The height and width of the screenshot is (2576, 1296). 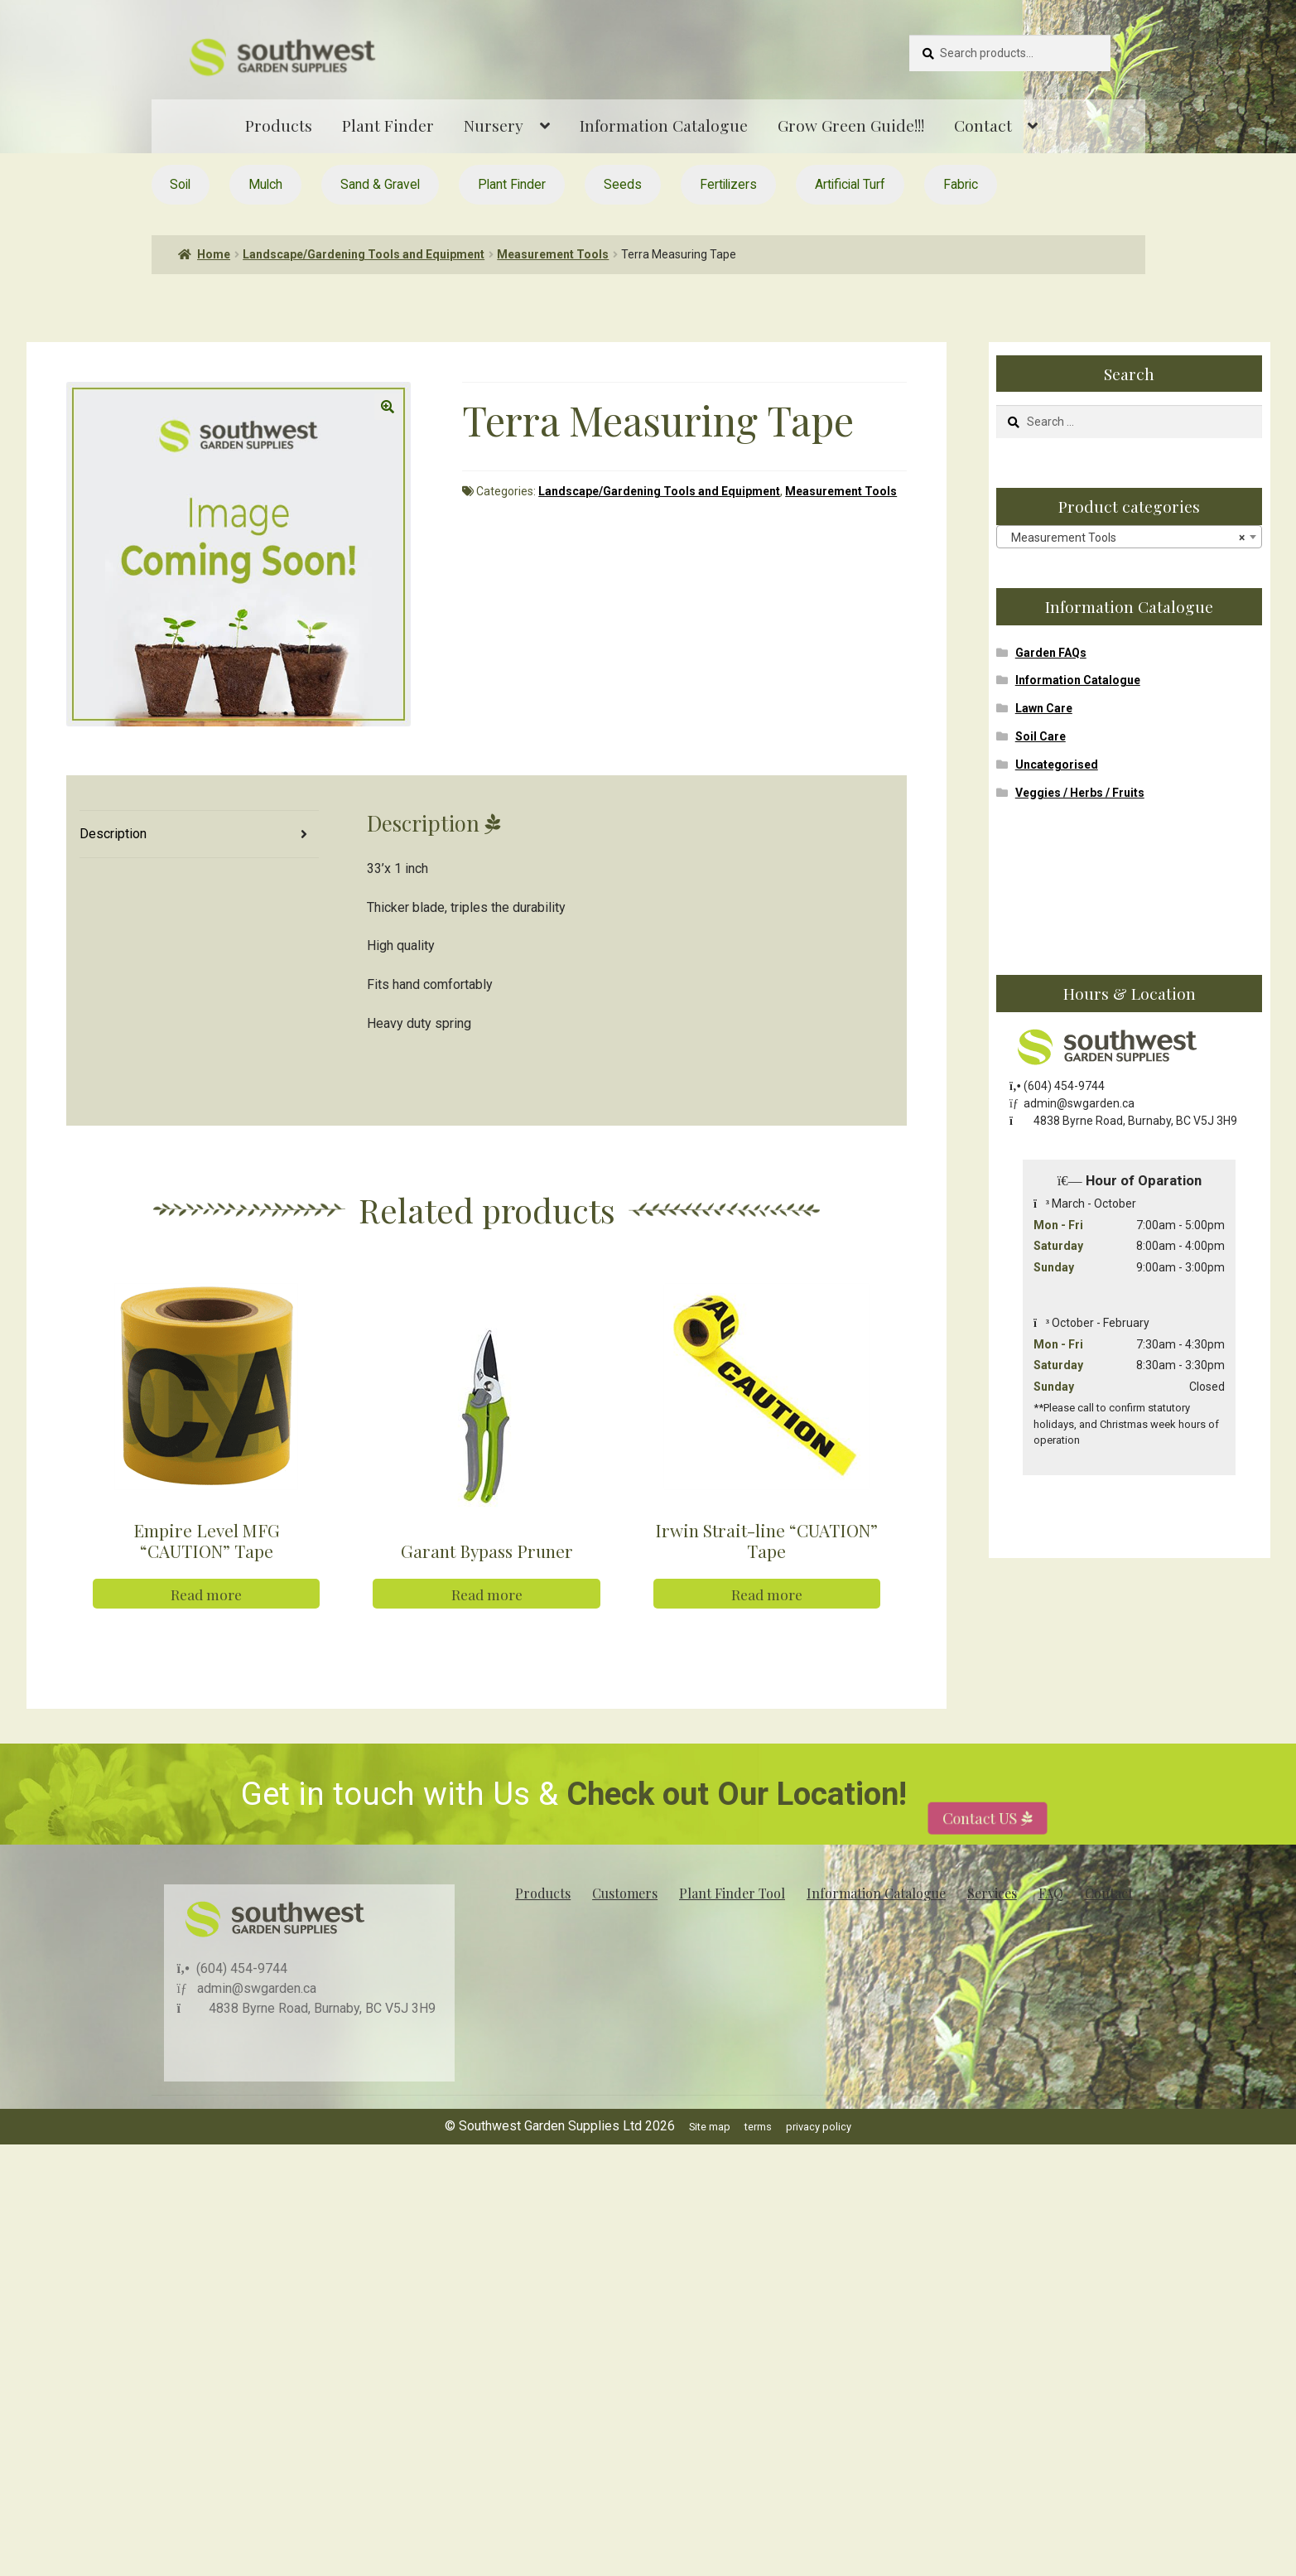 What do you see at coordinates (983, 125) in the screenshot?
I see `Contact` at bounding box center [983, 125].